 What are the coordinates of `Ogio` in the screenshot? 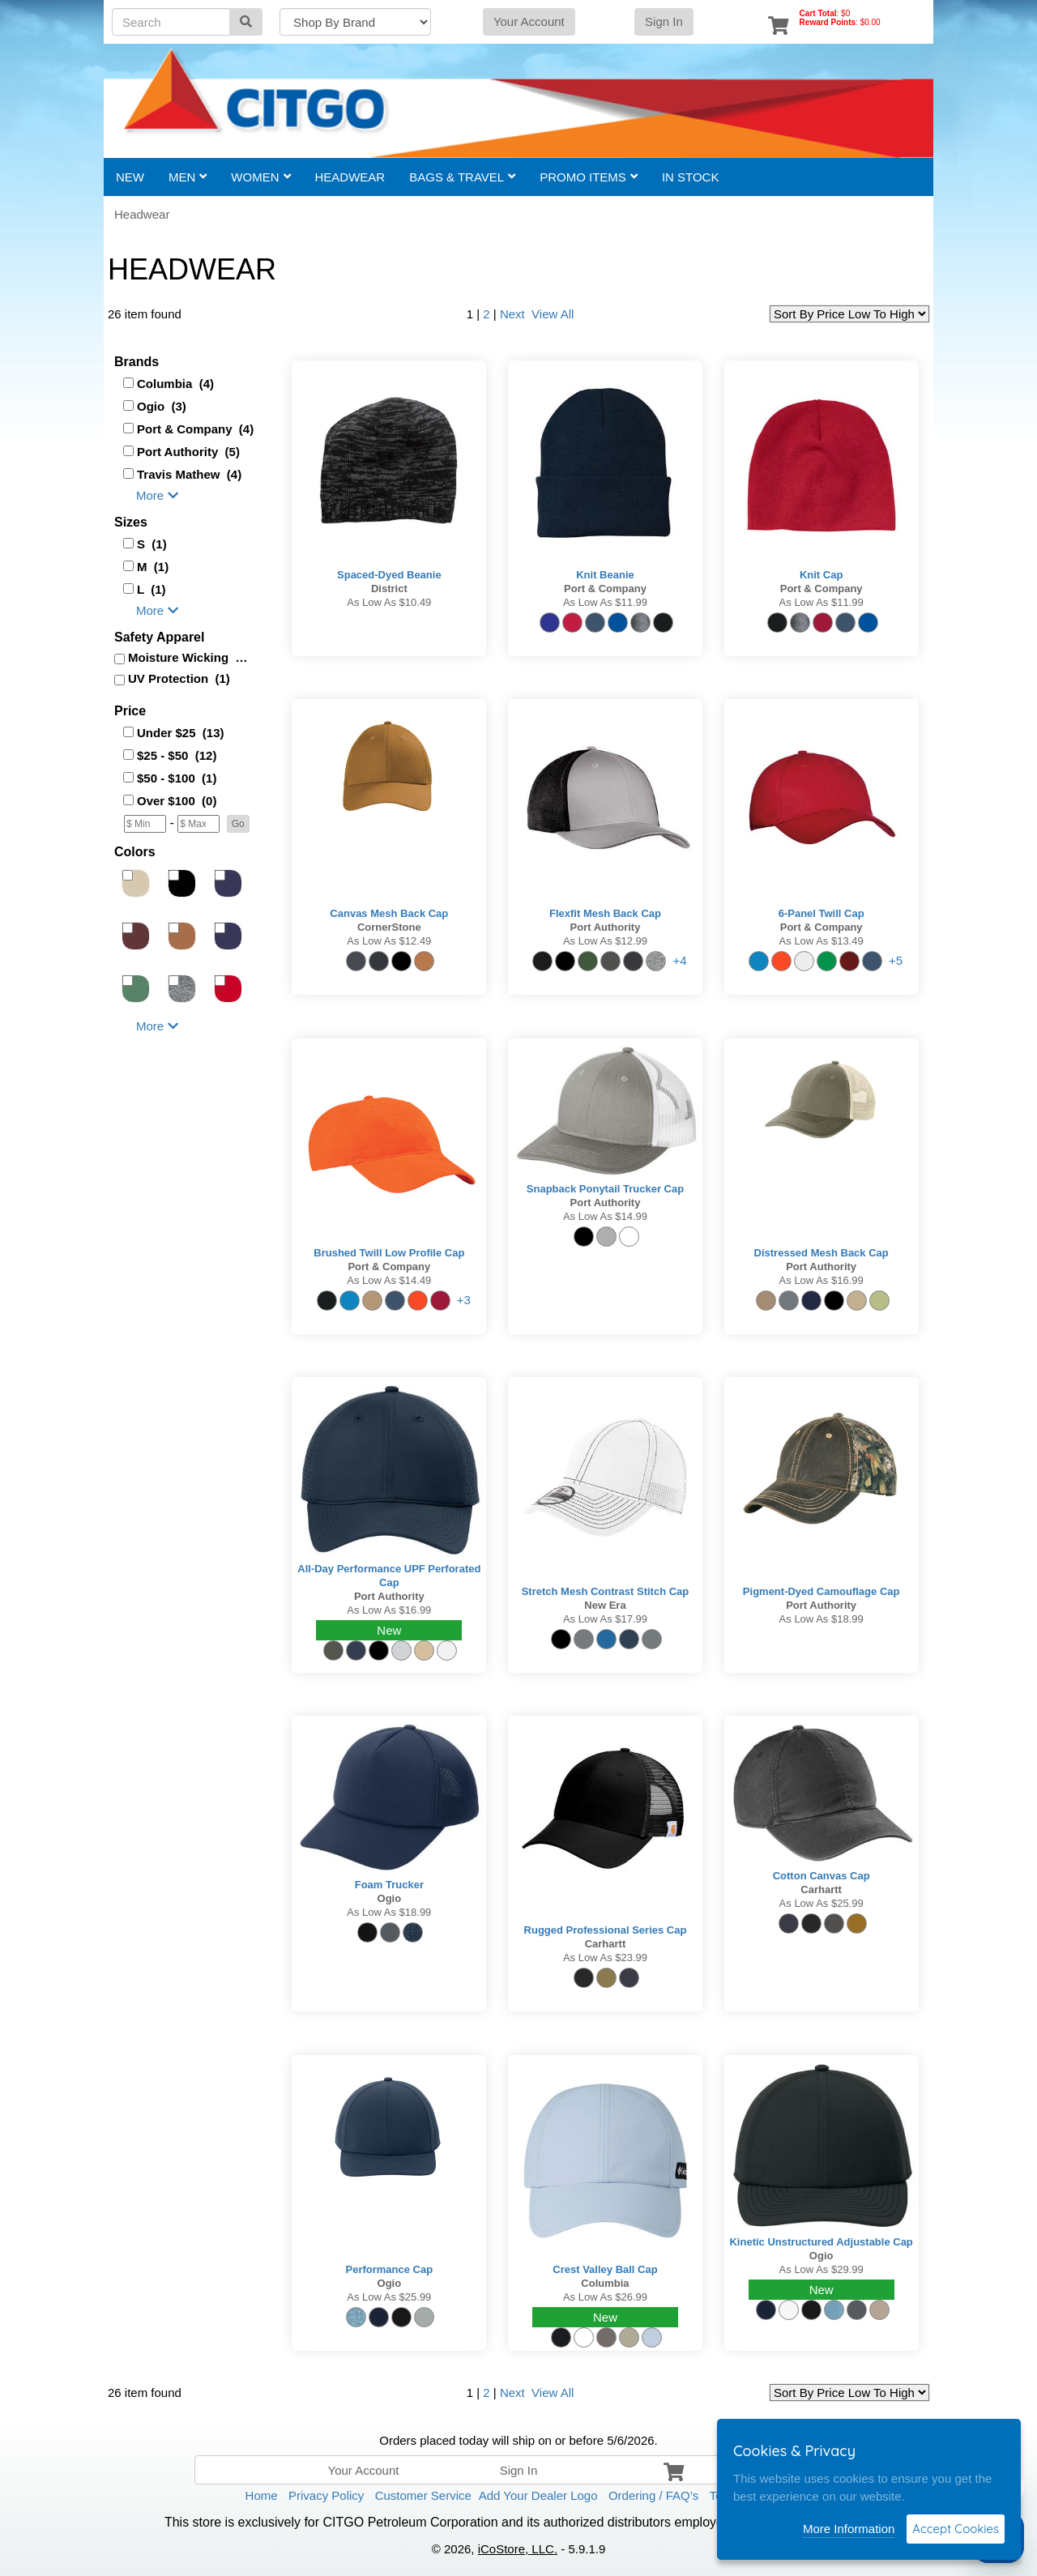 It's located at (390, 1898).